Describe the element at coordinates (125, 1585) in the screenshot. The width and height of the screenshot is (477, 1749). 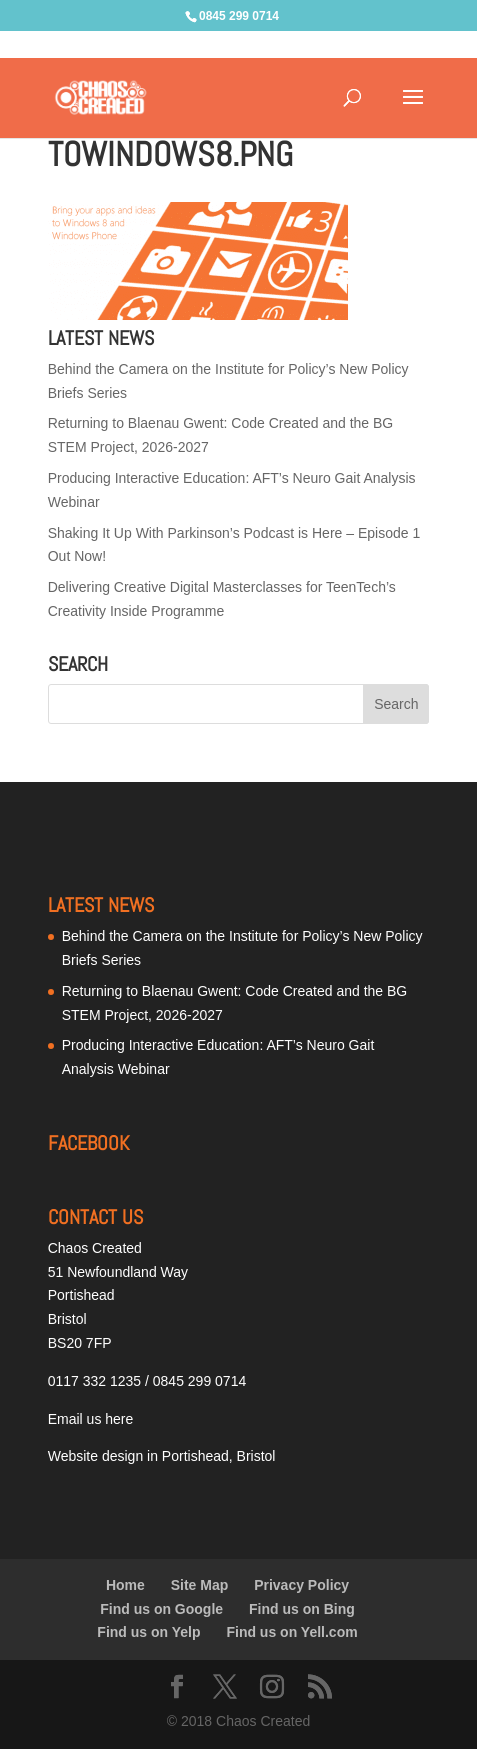
I see `Home` at that location.